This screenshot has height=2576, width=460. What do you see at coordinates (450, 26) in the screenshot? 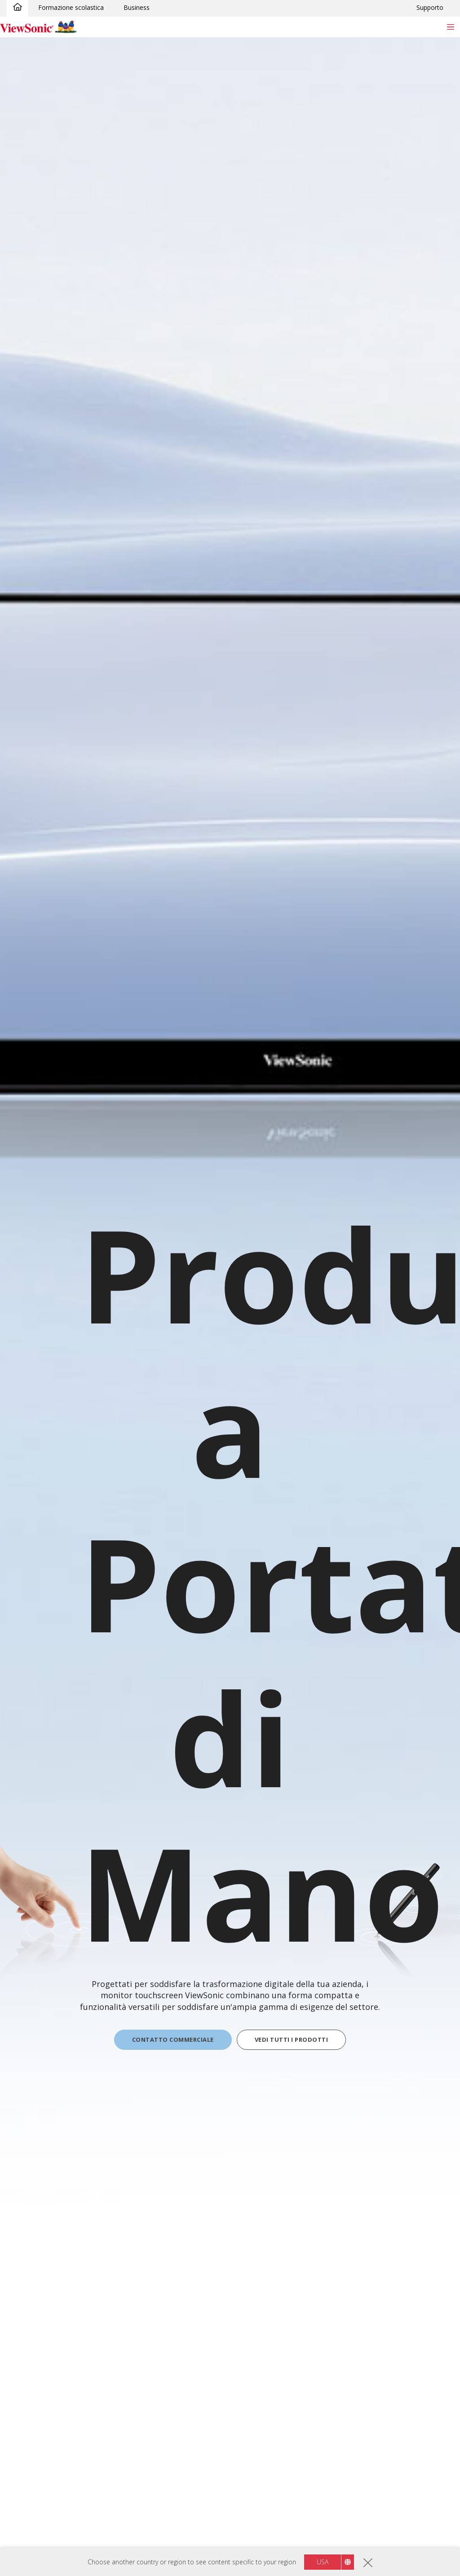
I see `[Toggle navigation]` at bounding box center [450, 26].